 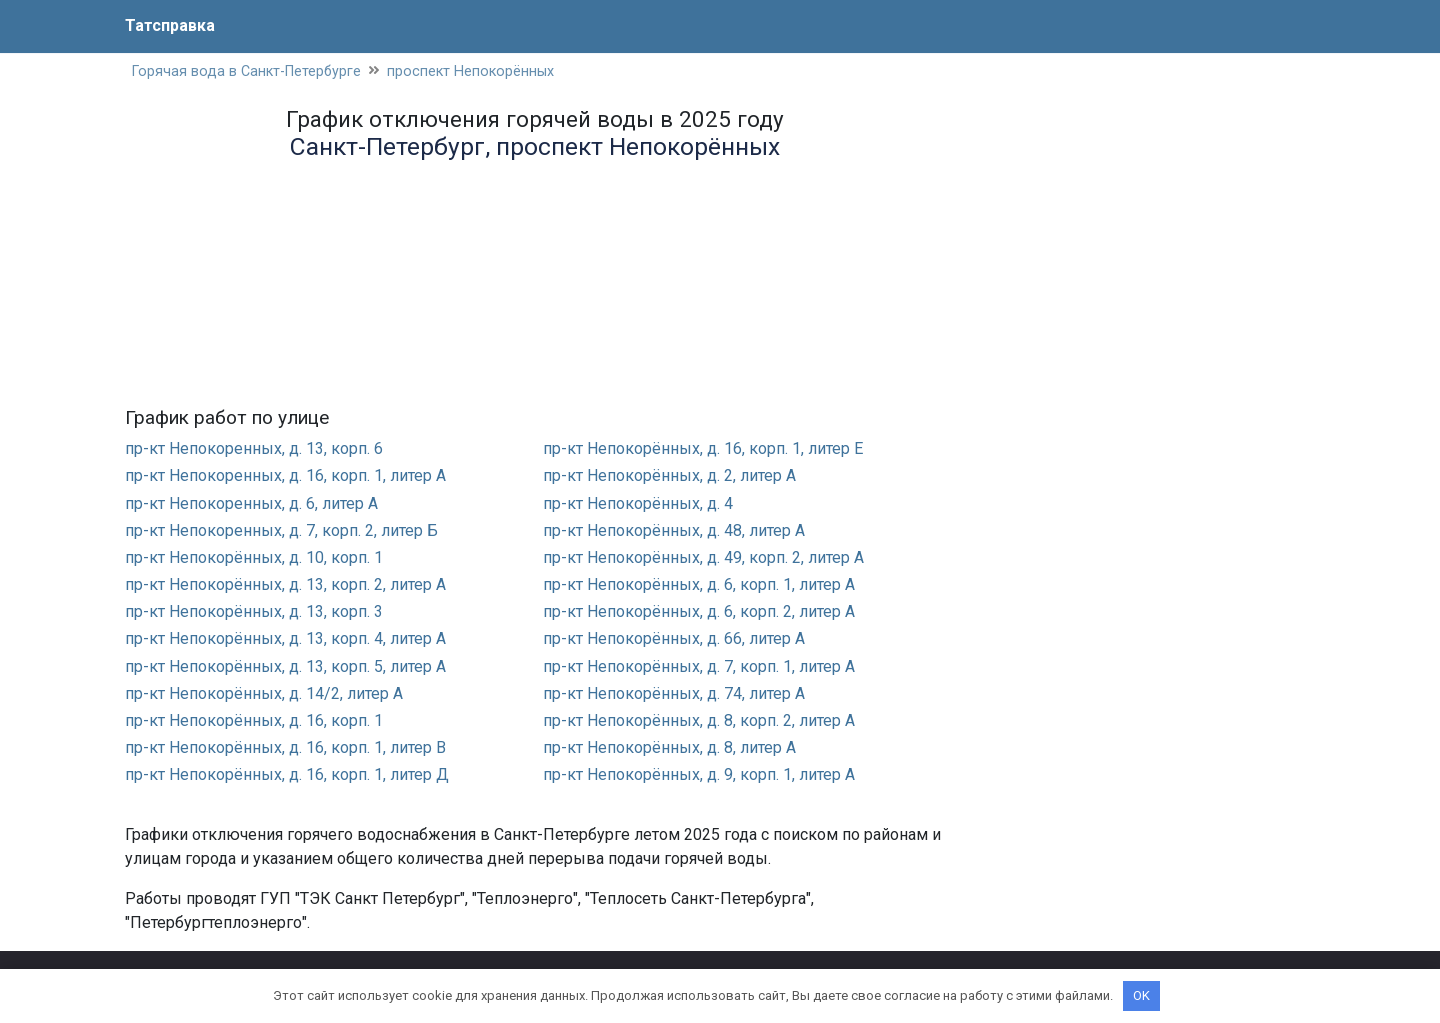 I want to click on пр-кт Непокорённых, д. 13, корп. 5, литер А, so click(x=285, y=666).